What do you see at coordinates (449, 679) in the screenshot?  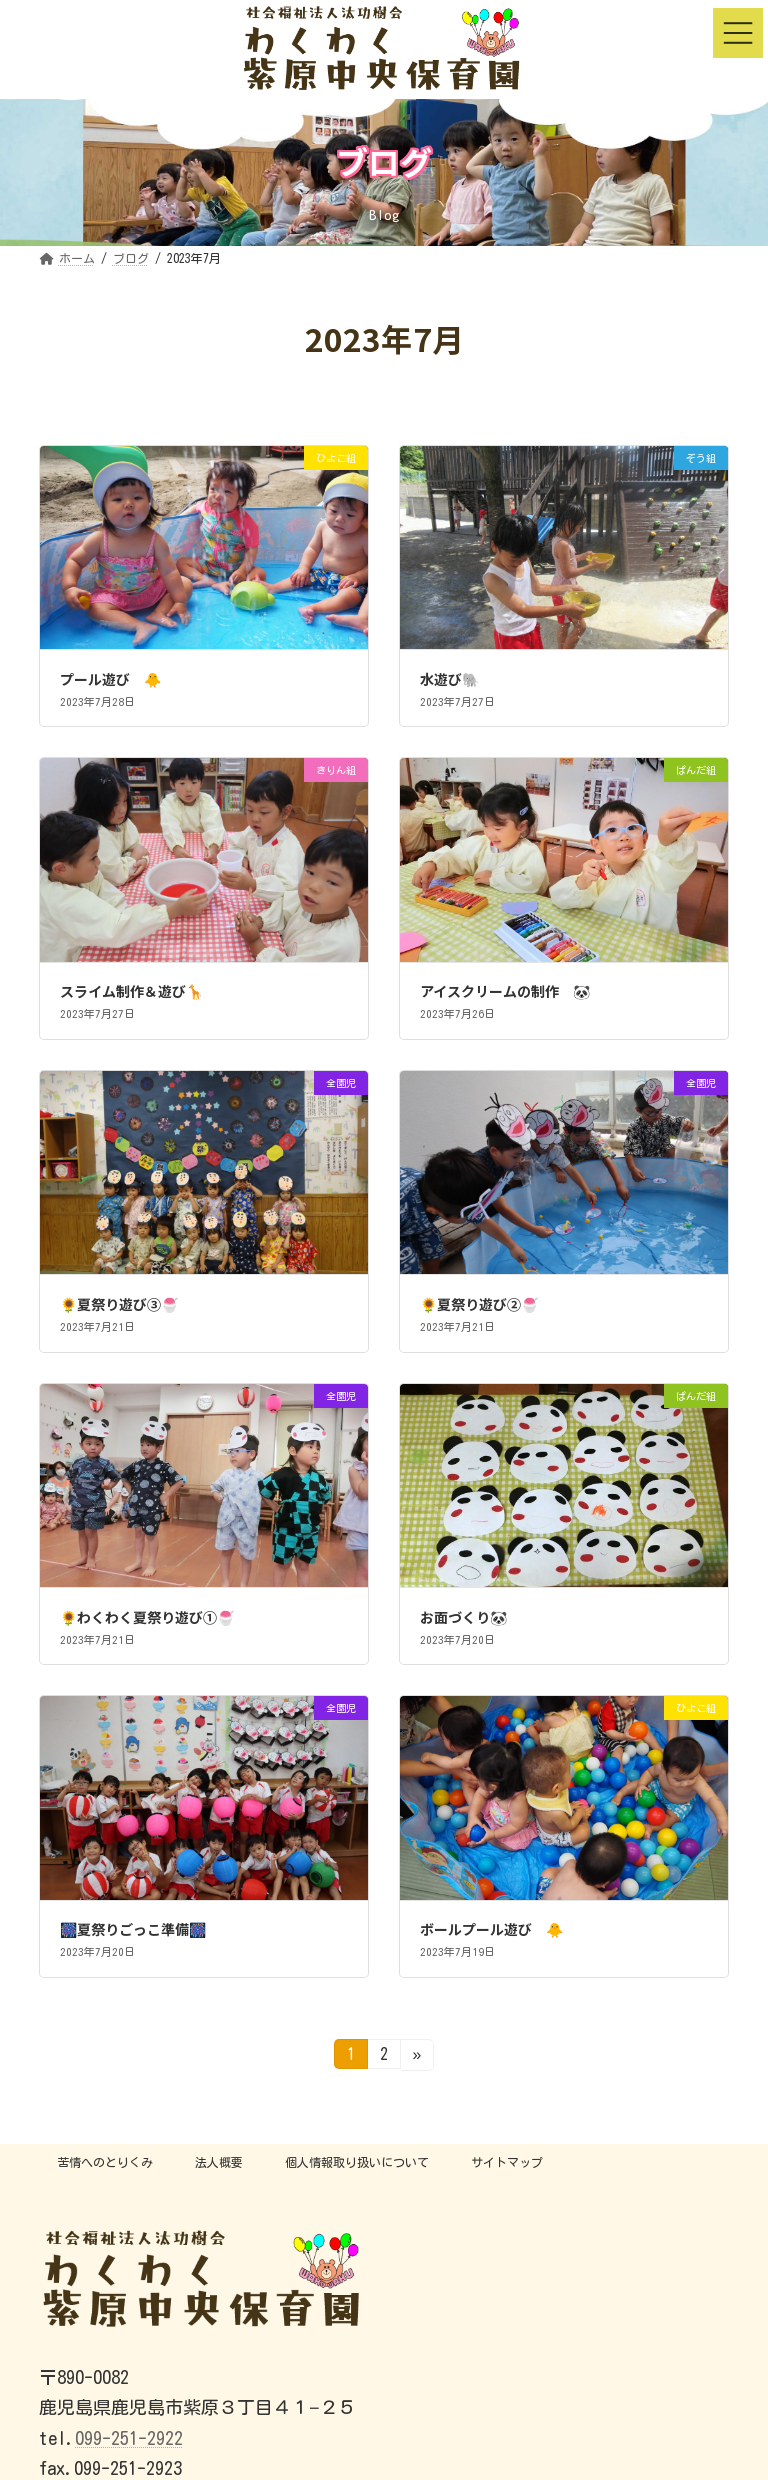 I see `水遊び🐘` at bounding box center [449, 679].